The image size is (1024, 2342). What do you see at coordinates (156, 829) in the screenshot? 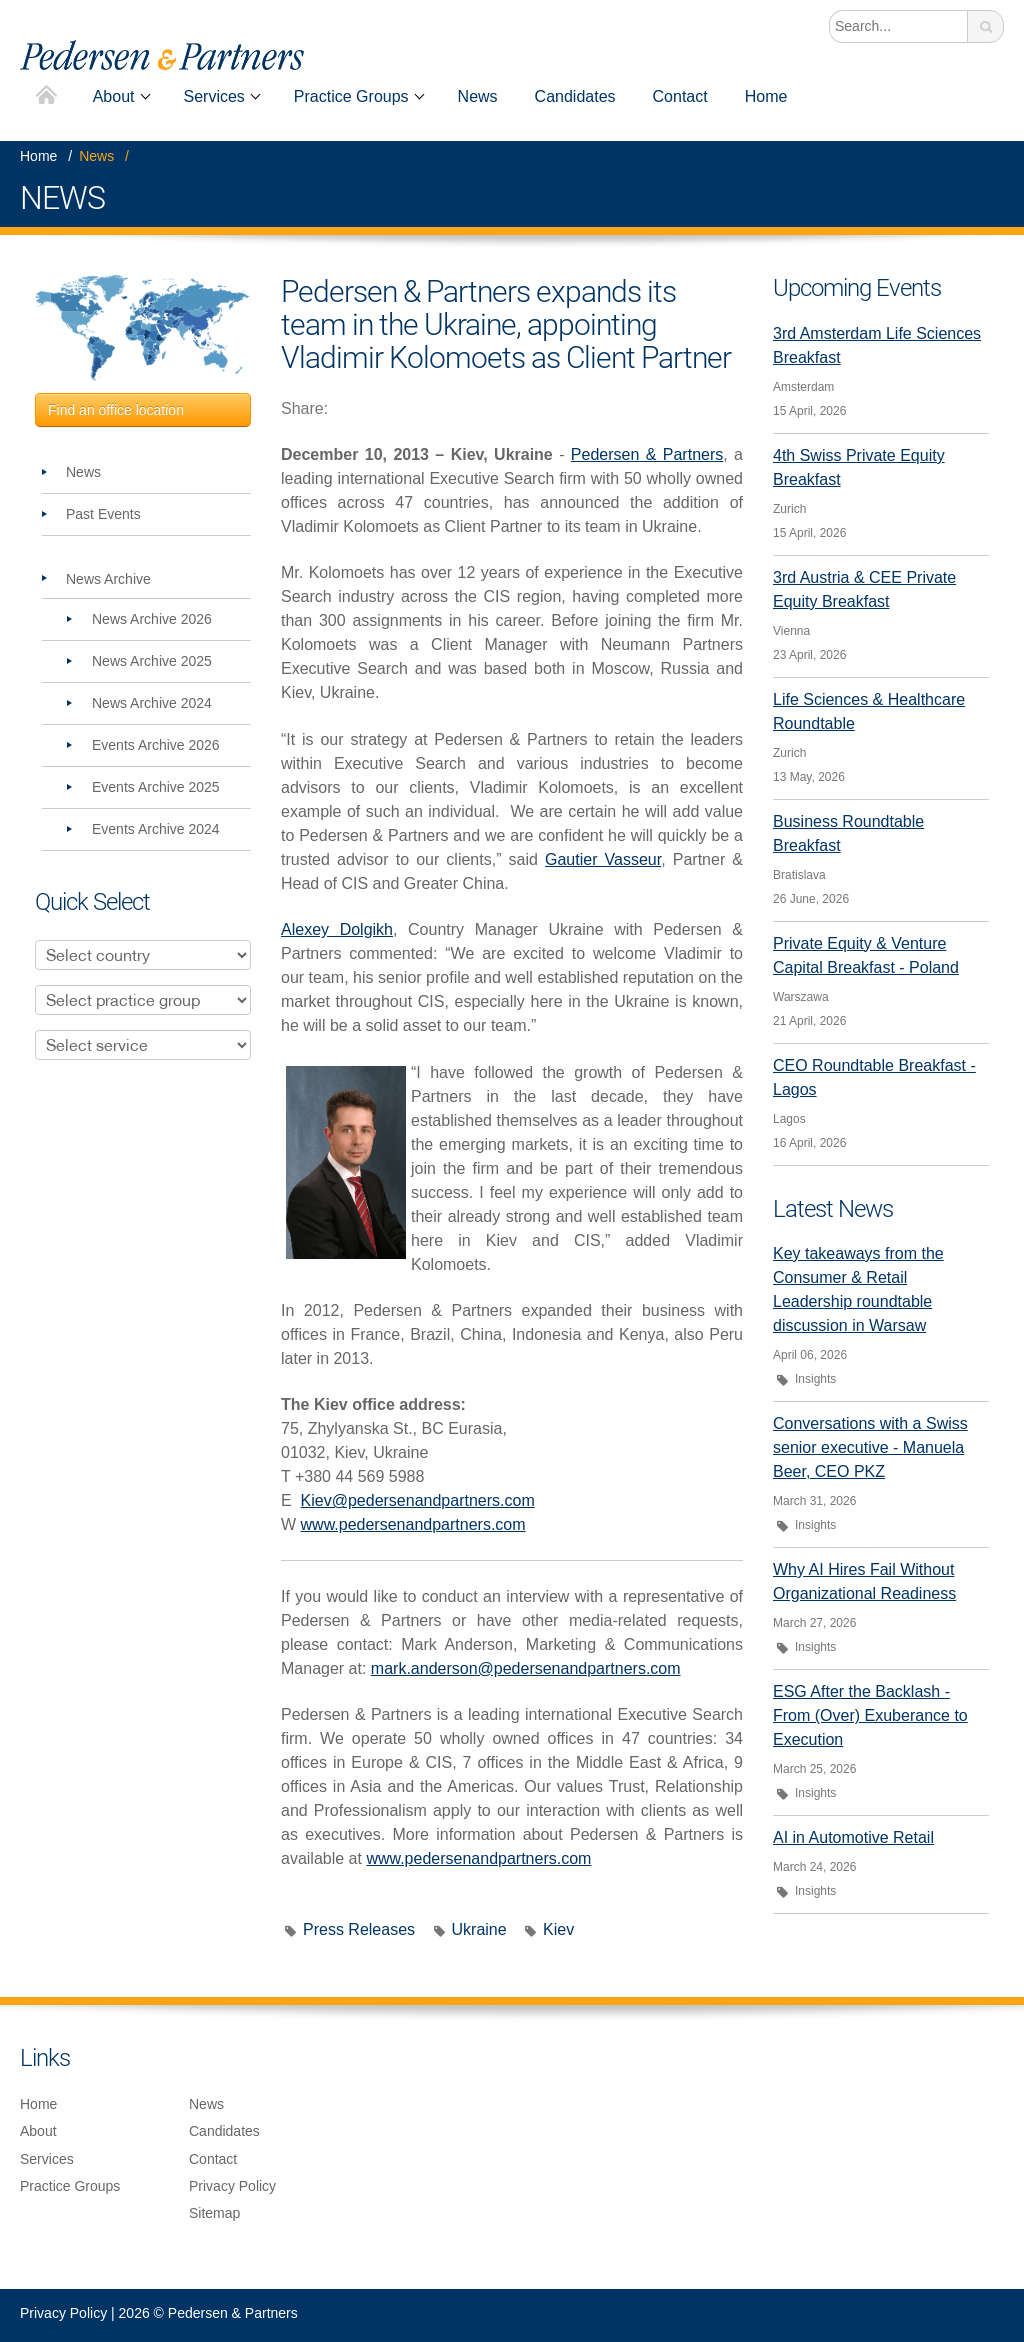
I see `Events Archive 2024` at bounding box center [156, 829].